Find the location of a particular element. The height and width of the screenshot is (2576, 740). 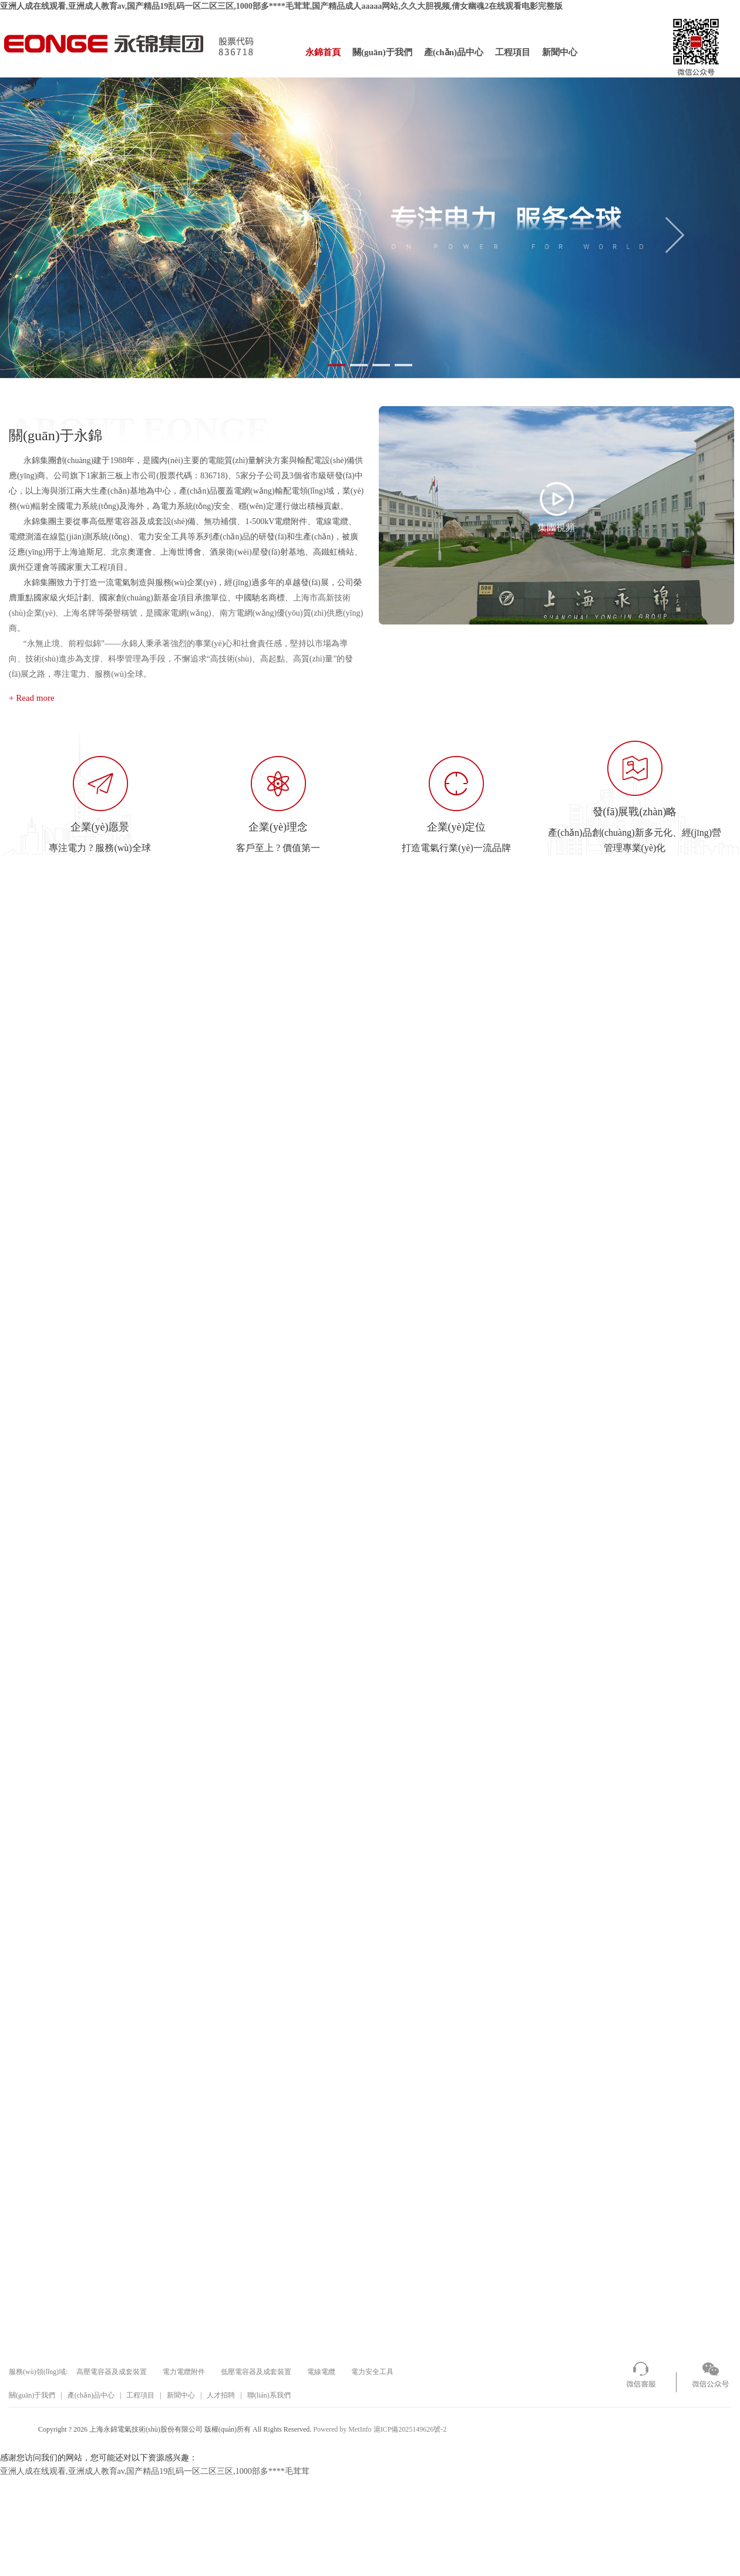

新聞中心 is located at coordinates (559, 52).